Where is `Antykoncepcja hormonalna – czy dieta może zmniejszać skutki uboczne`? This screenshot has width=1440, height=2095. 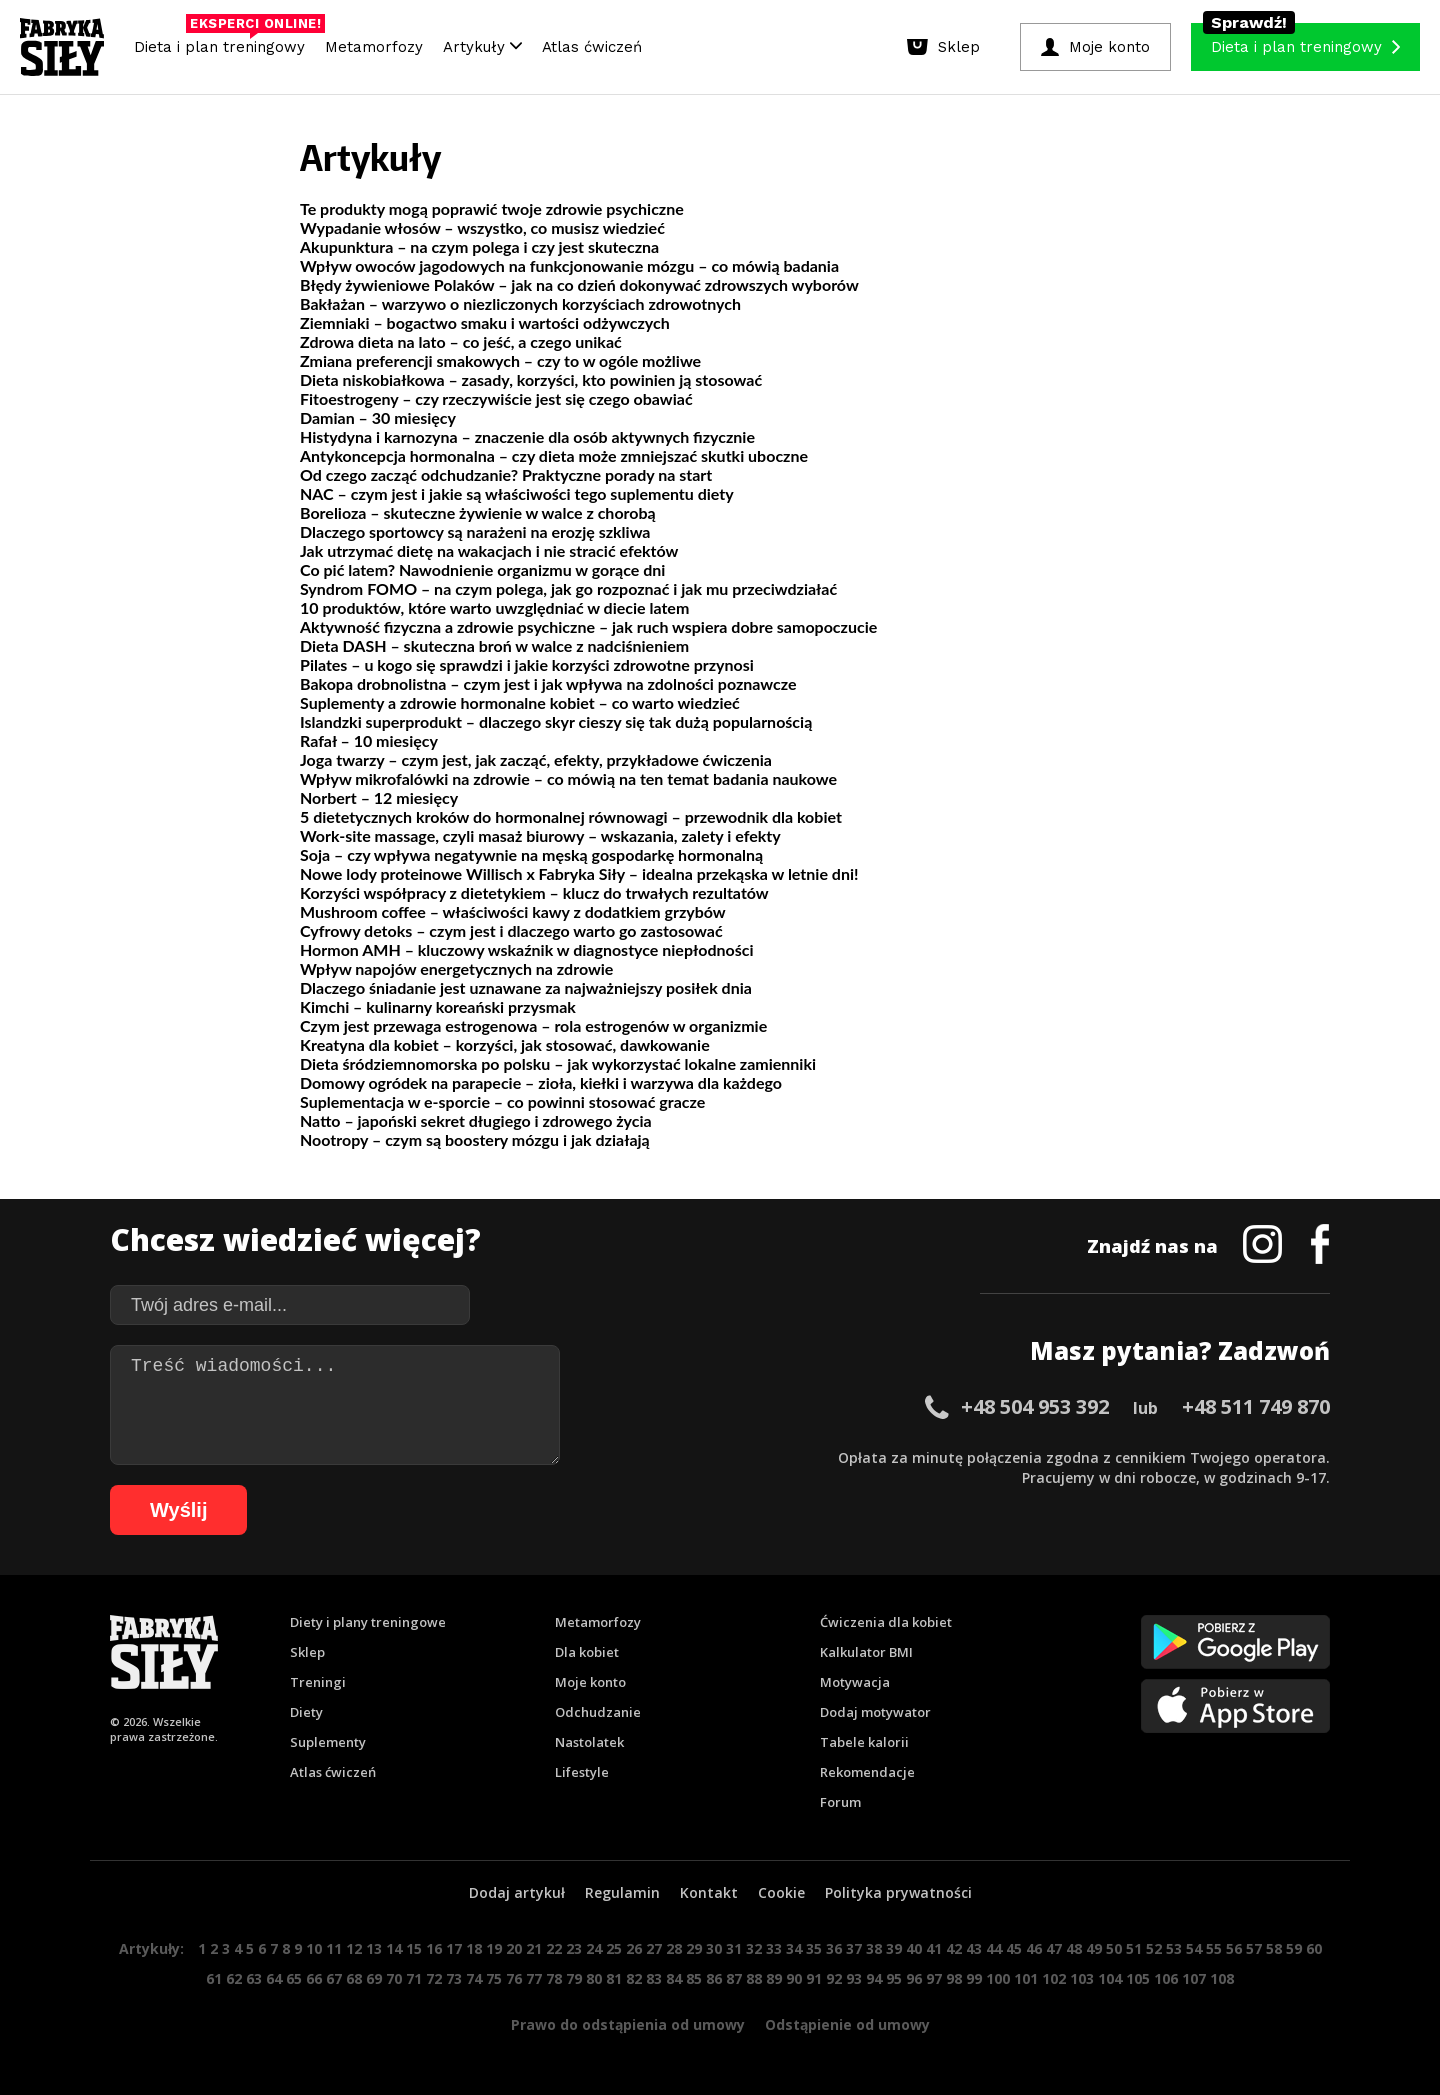
Antykoncepcja hormonalna – czy dieta może zmniejszać skutki uboczne is located at coordinates (554, 455).